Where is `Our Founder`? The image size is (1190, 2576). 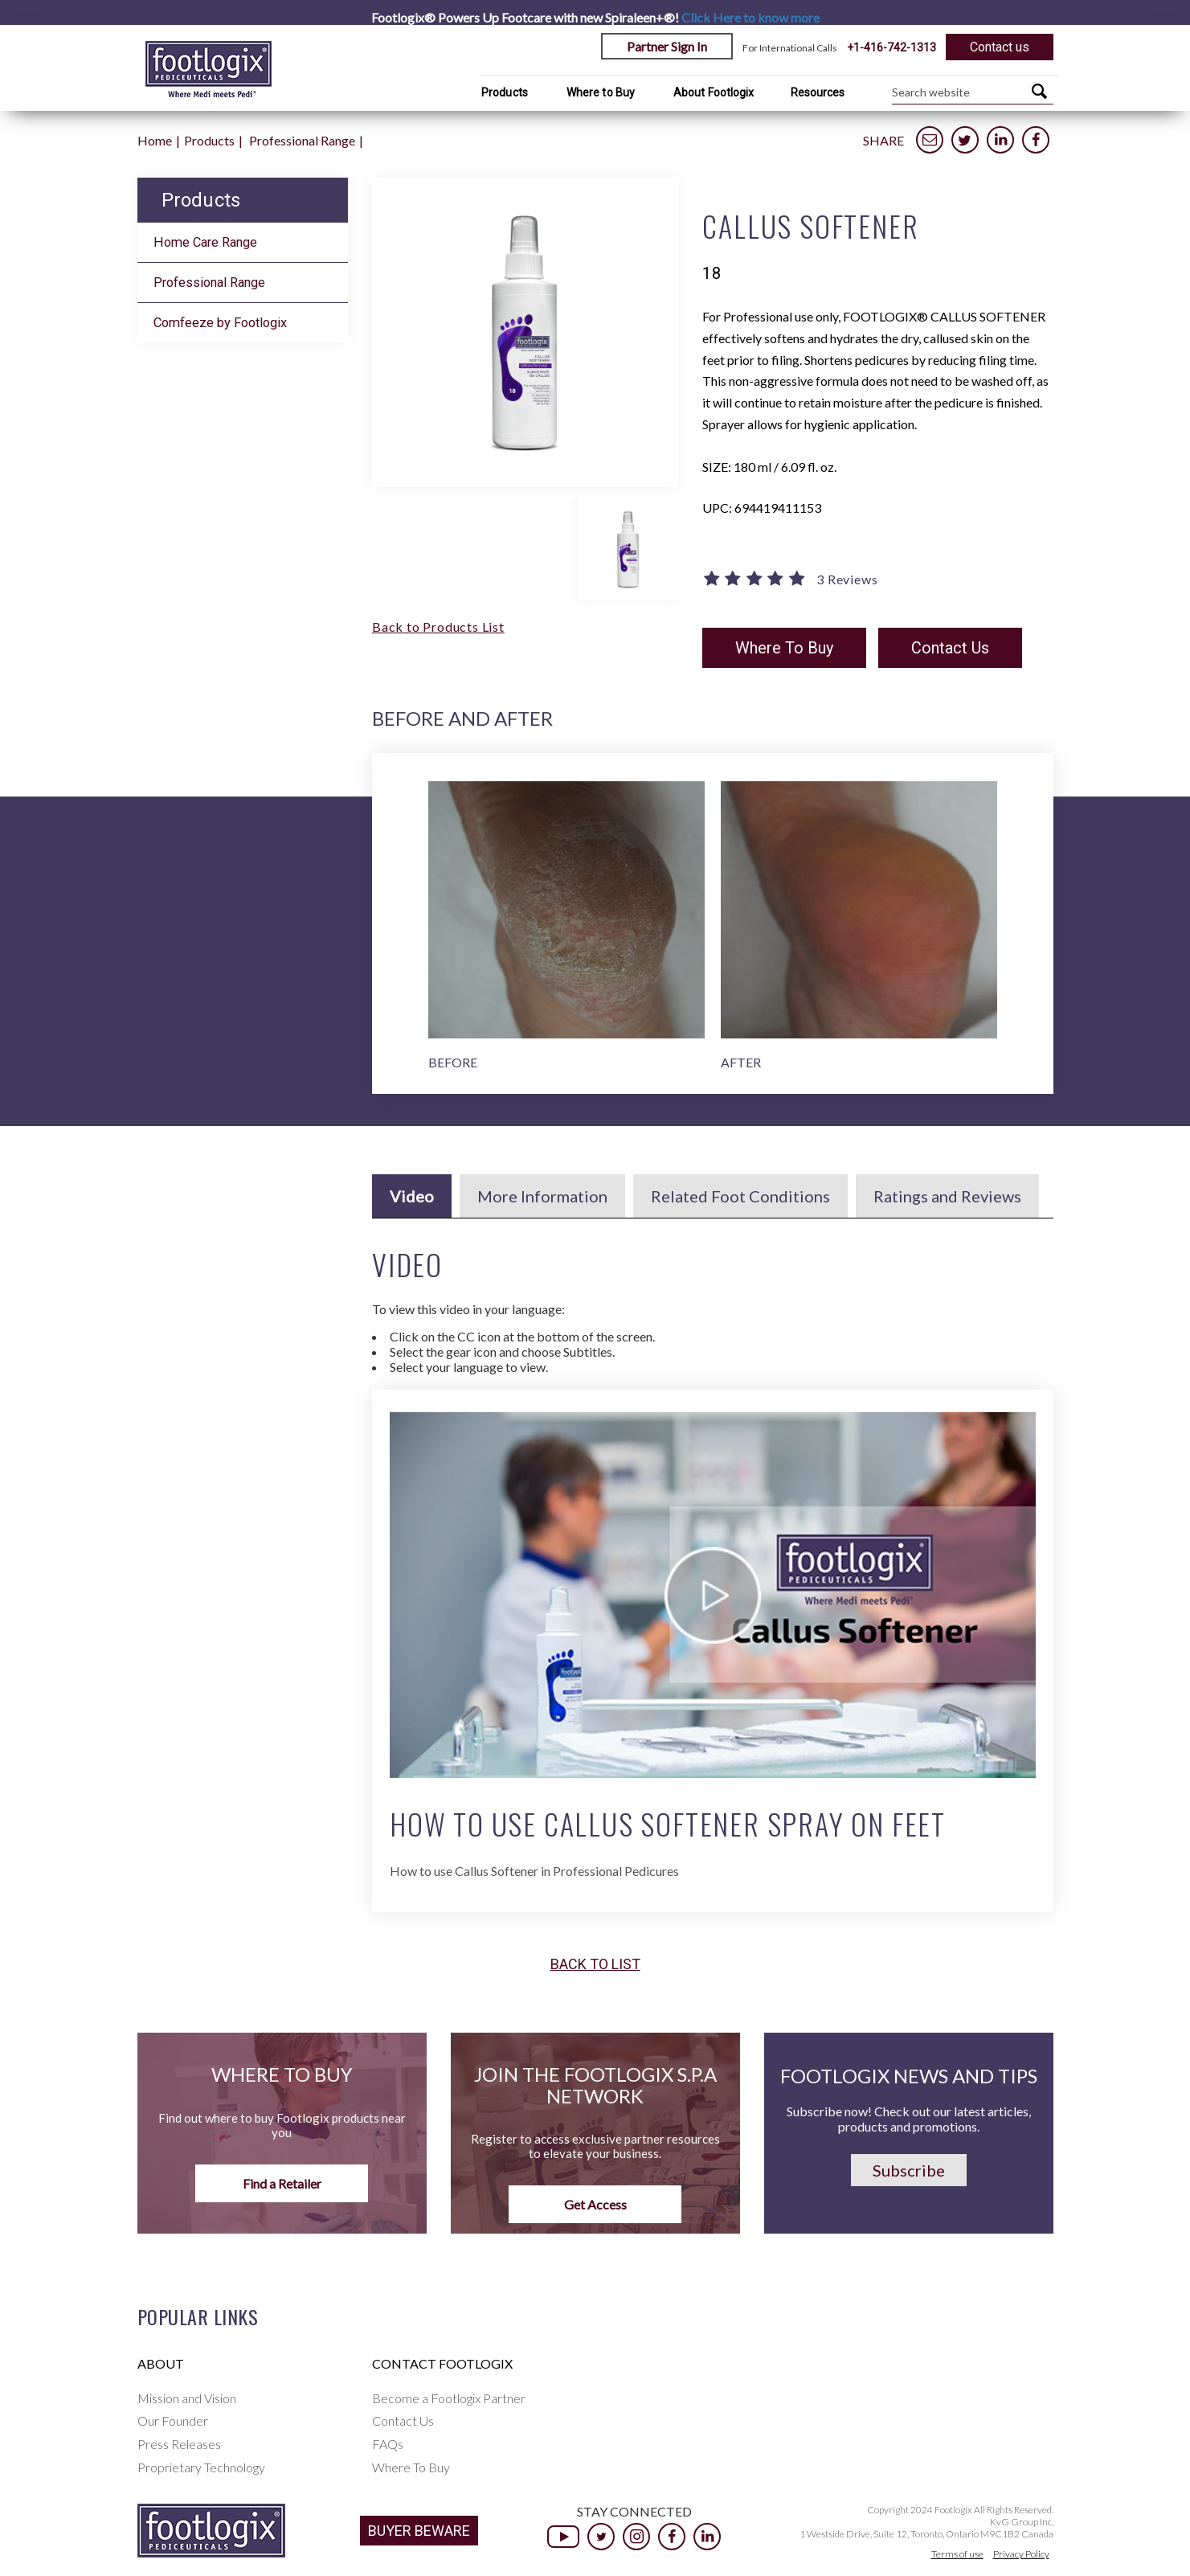 Our Founder is located at coordinates (172, 2420).